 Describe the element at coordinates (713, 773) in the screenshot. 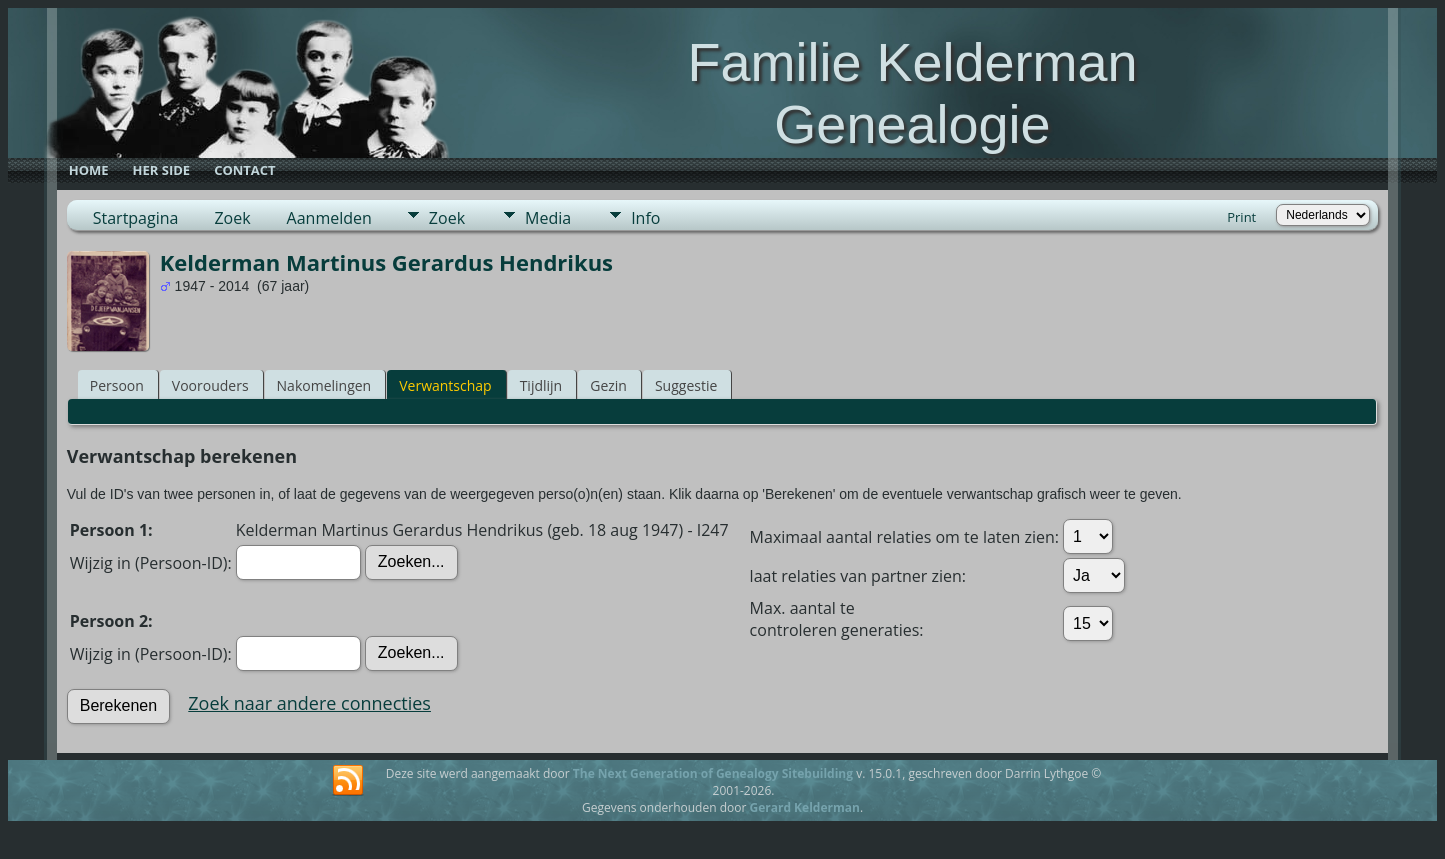

I see `The Next Generation of Genealogy Sitebuilding` at that location.